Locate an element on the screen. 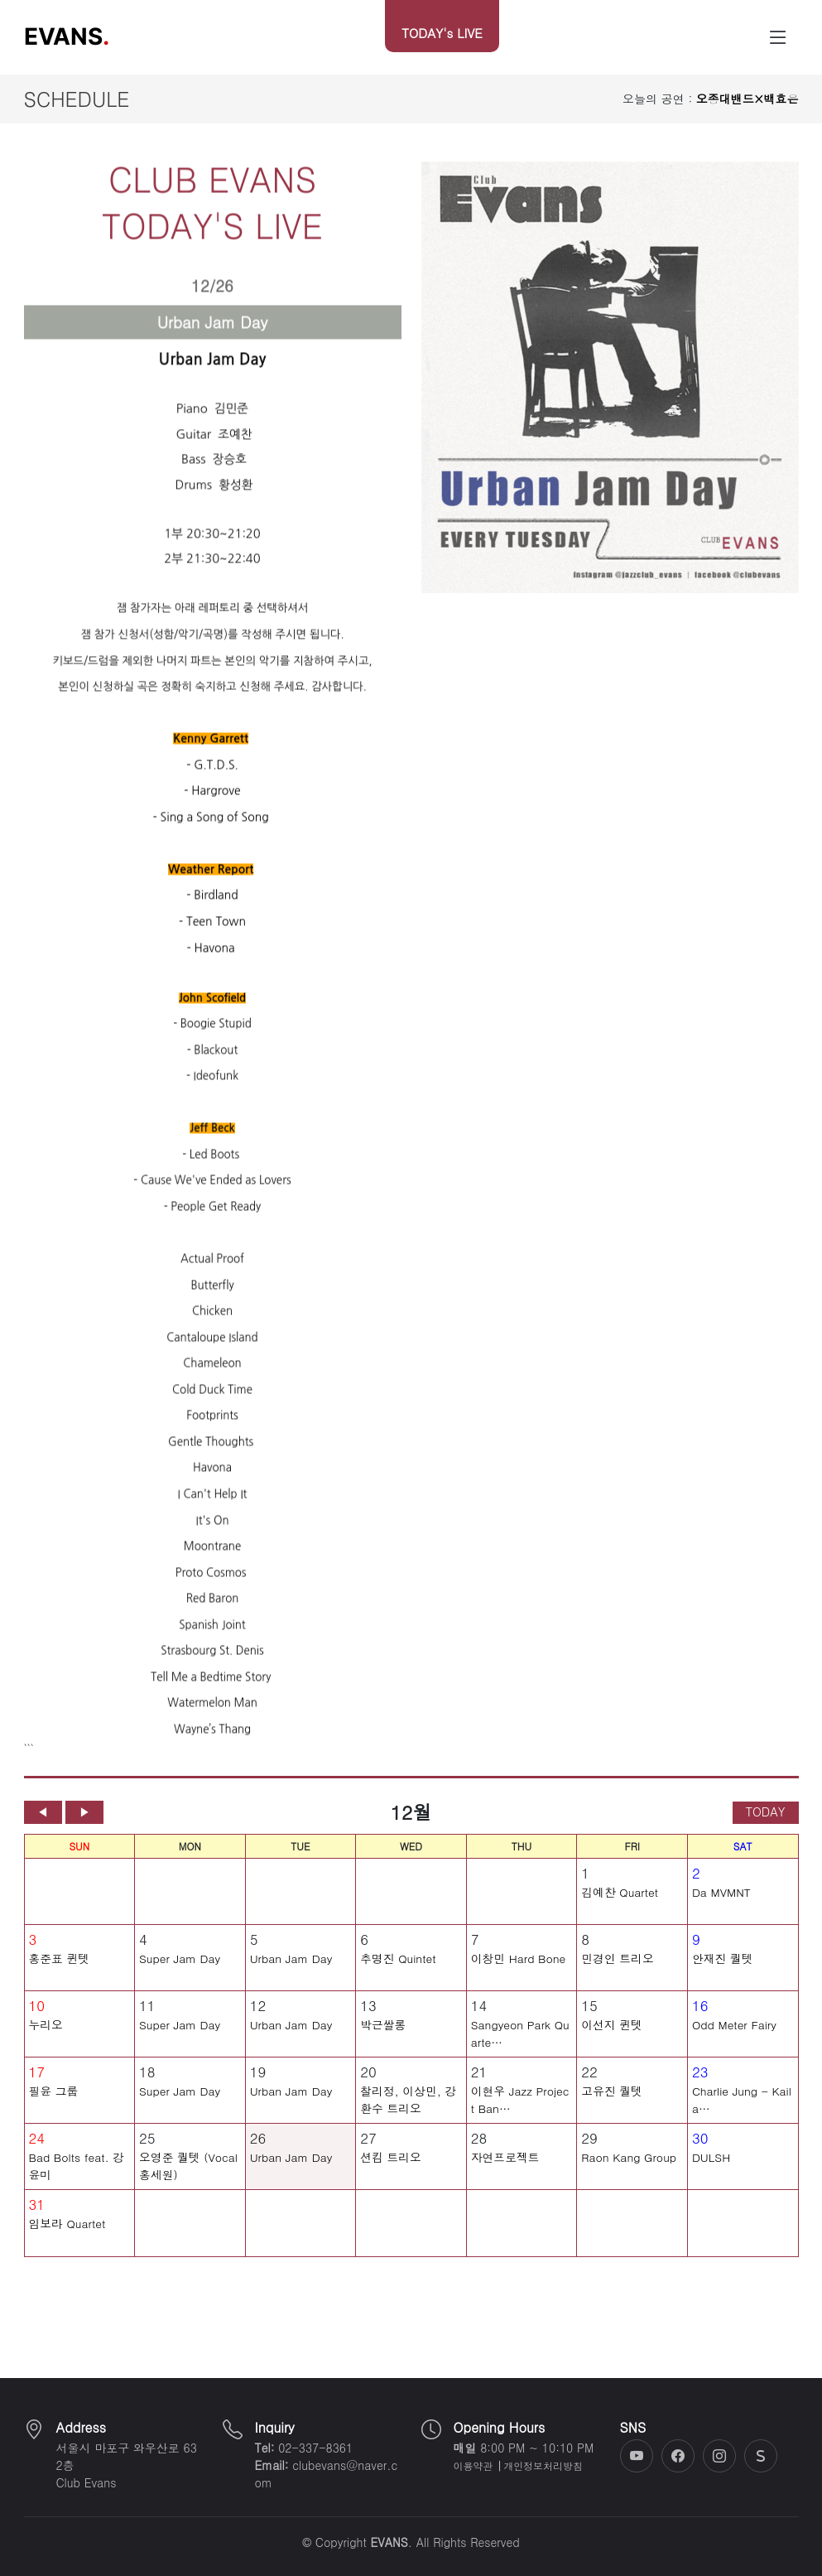 The height and width of the screenshot is (2576, 822). 민경인 트리오 is located at coordinates (617, 1974).